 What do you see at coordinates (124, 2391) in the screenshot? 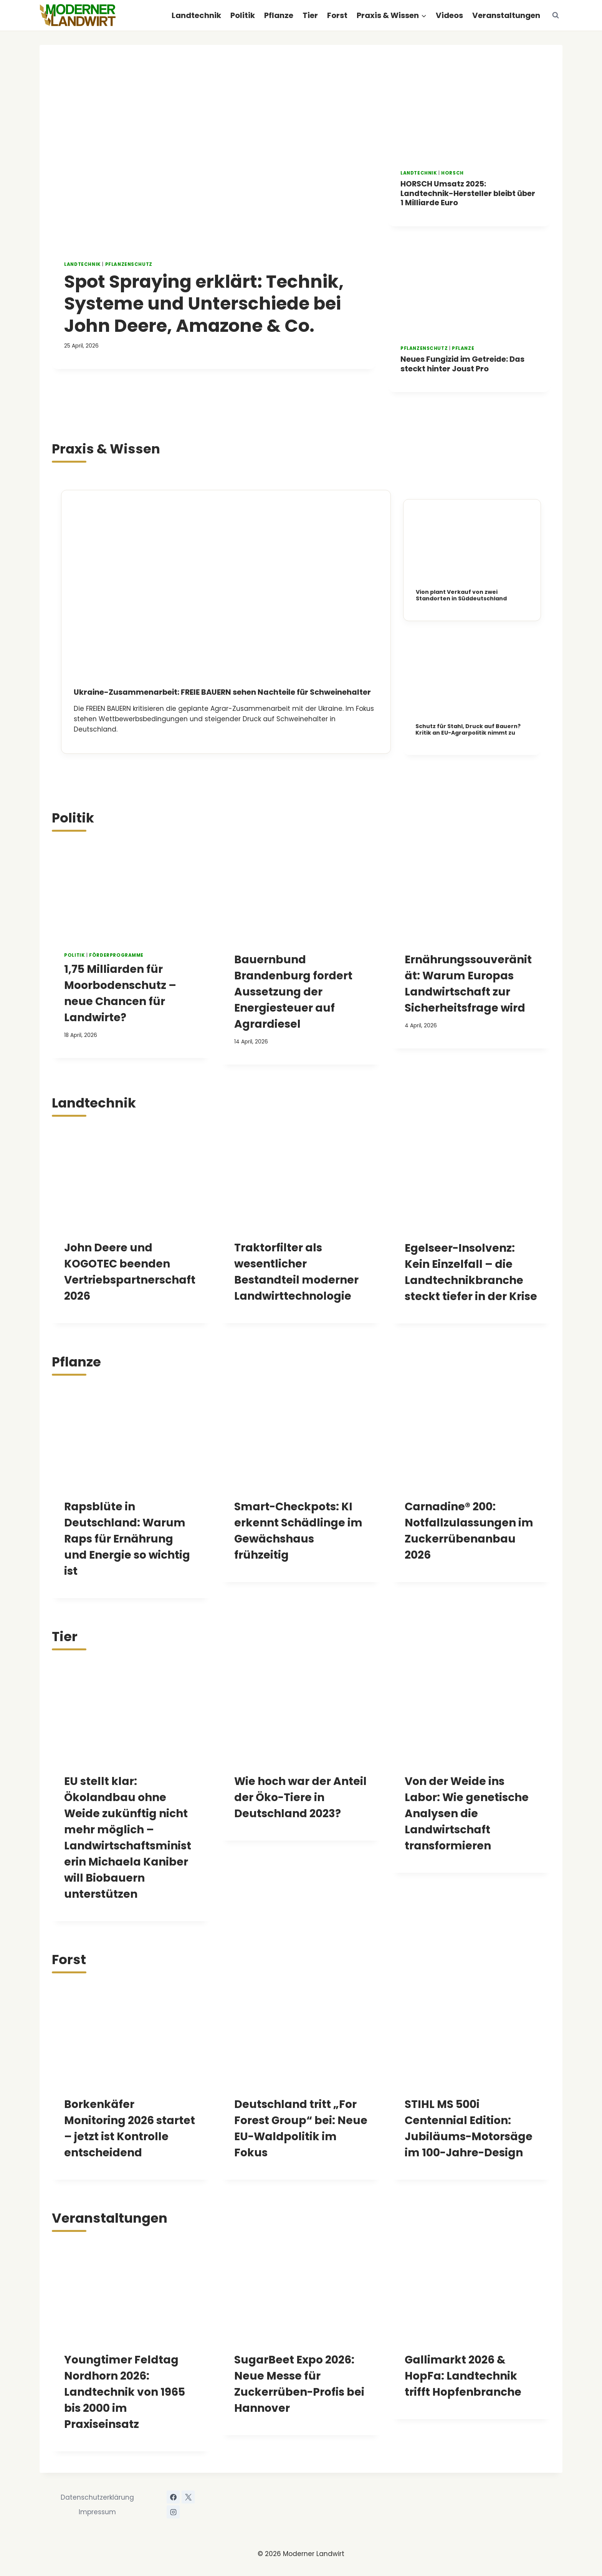
I see `Youngtimer Feldtag Nordhorn 2026: Landtechnik von 1965 bis 2000 im Praxiseinsatz` at bounding box center [124, 2391].